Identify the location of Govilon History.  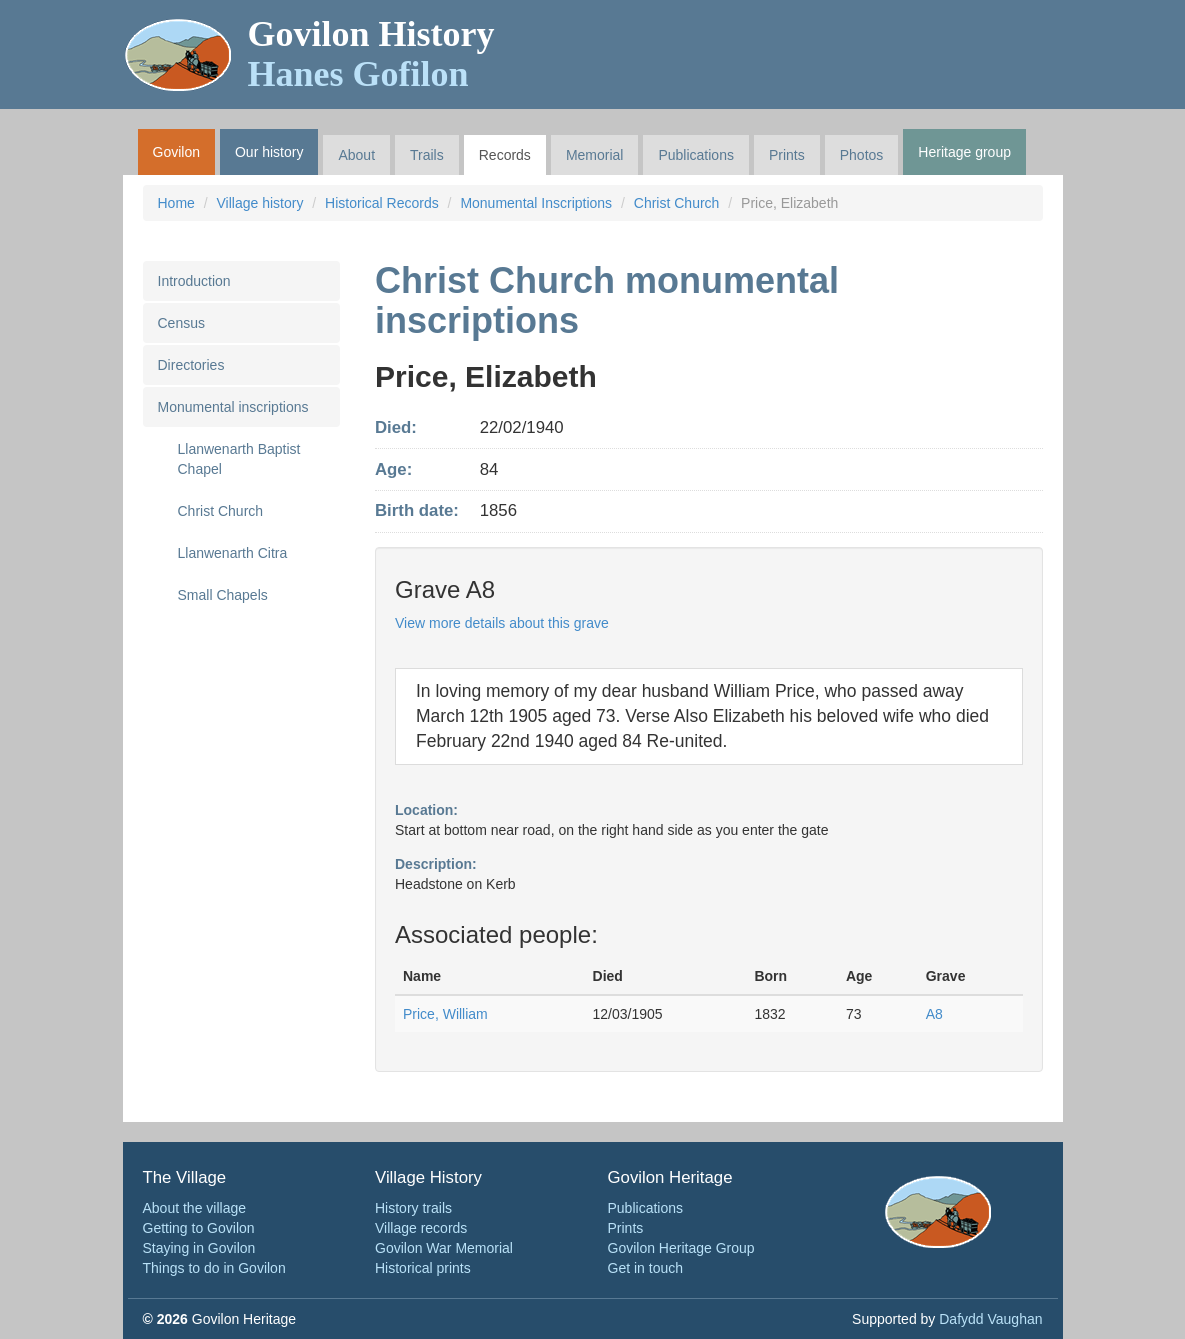
(371, 54).